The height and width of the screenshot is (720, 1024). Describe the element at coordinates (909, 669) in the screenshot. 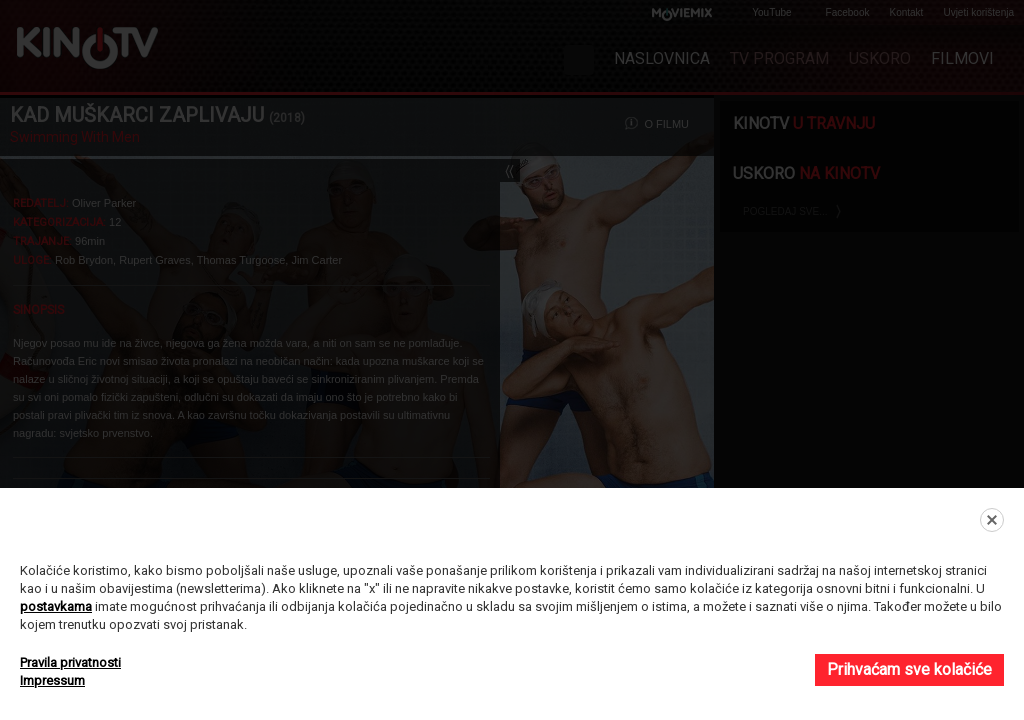

I see `Prihvaćam sve kolačiće` at that location.